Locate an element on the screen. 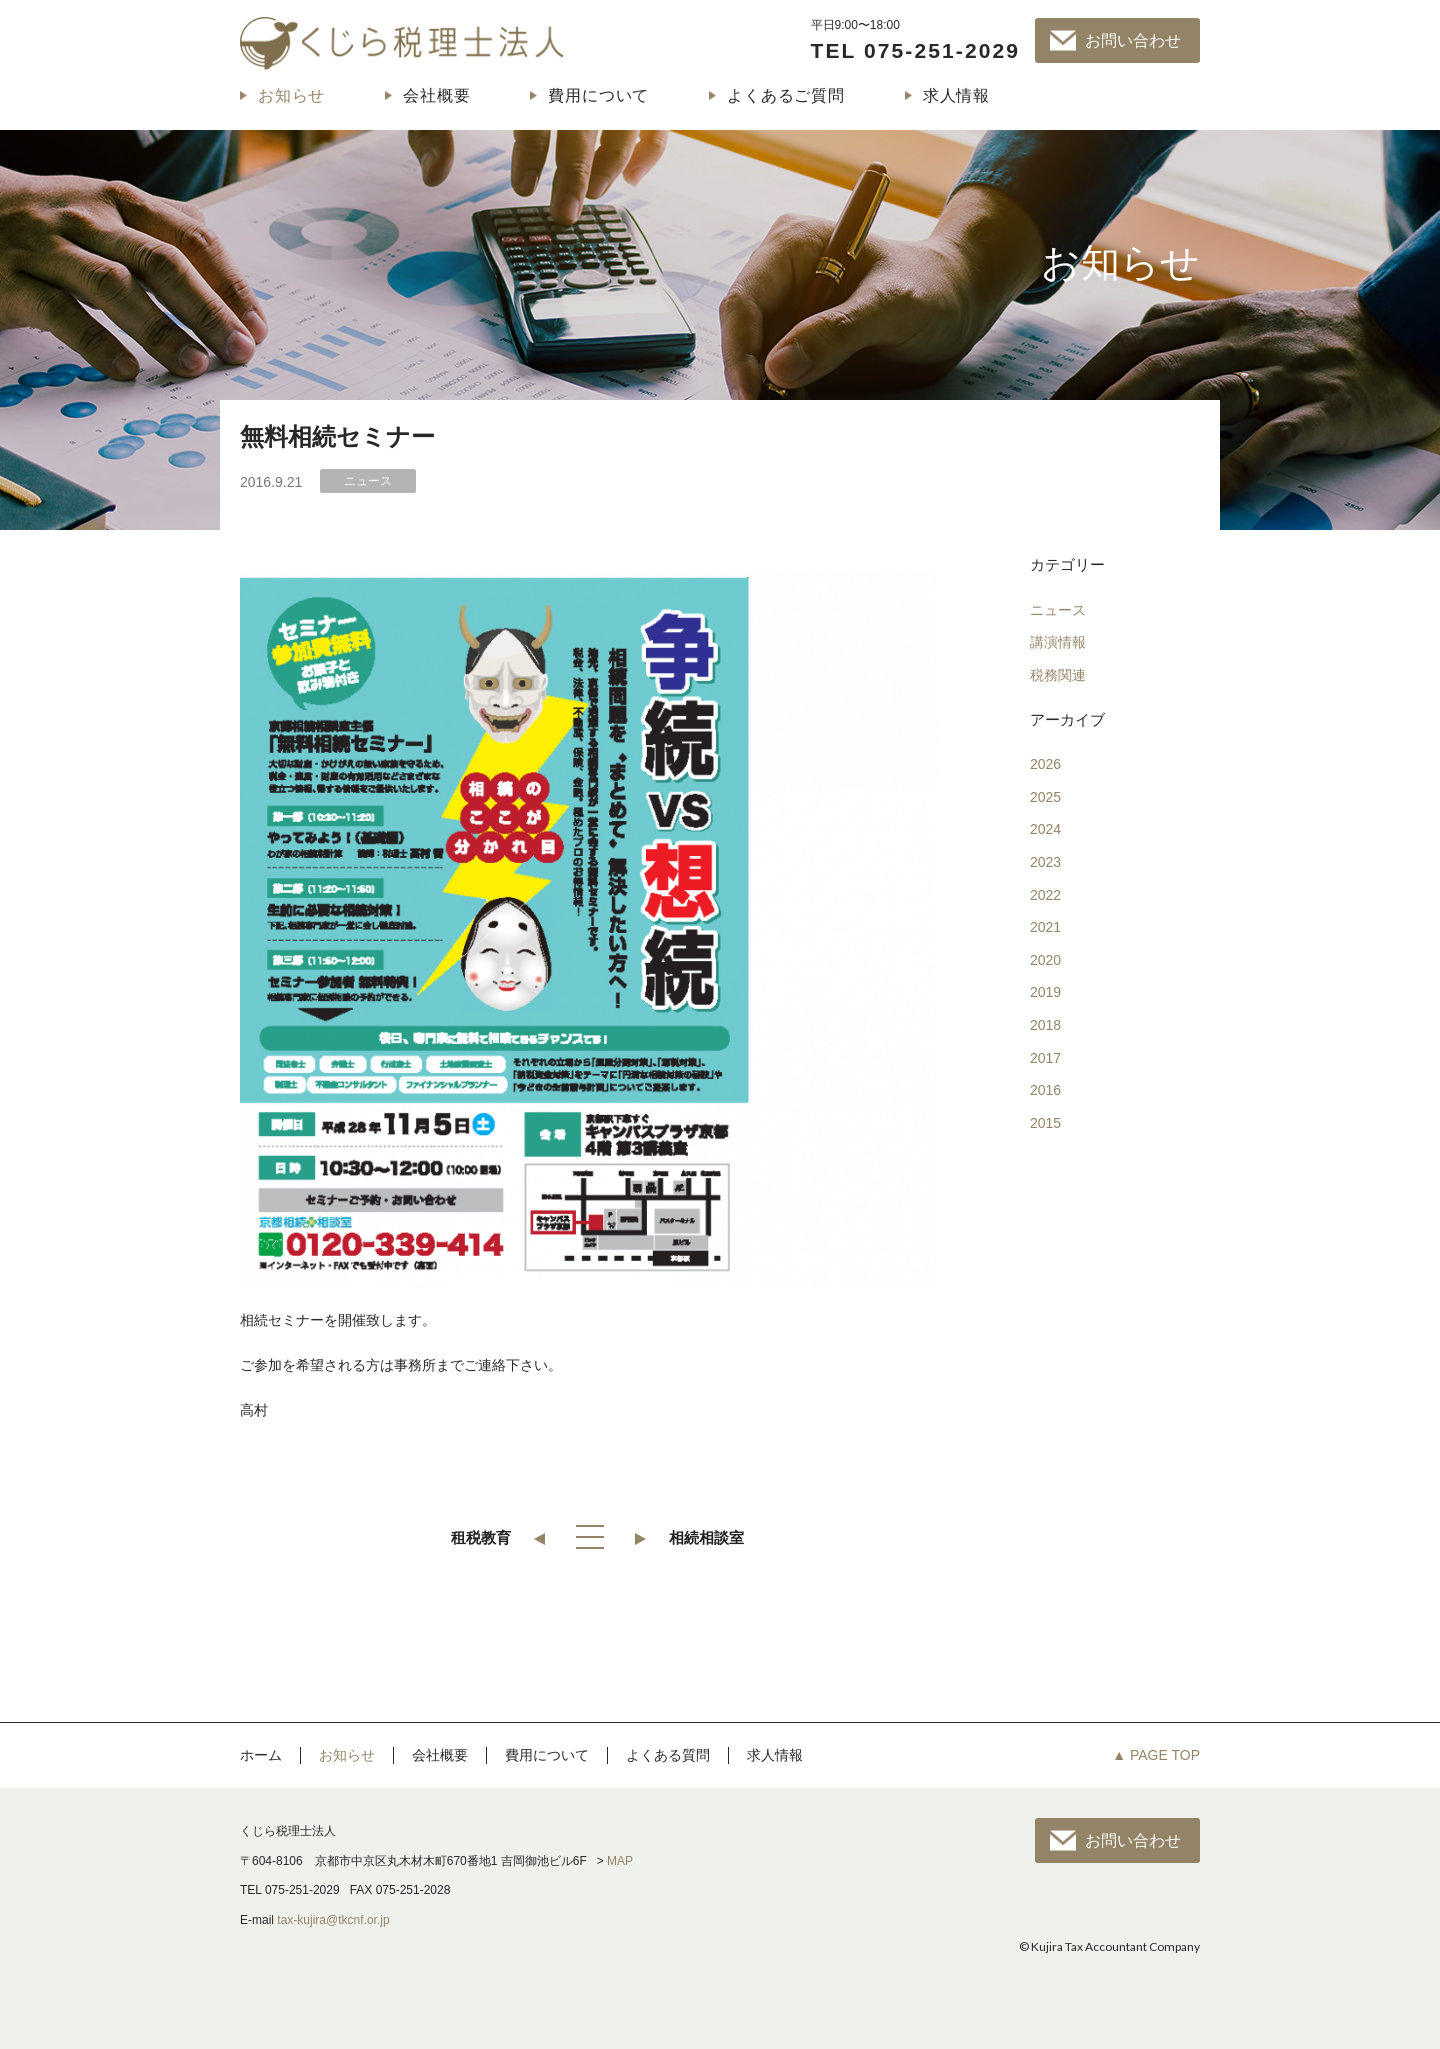 The image size is (1440, 2049). よくある質問 is located at coordinates (668, 1755).